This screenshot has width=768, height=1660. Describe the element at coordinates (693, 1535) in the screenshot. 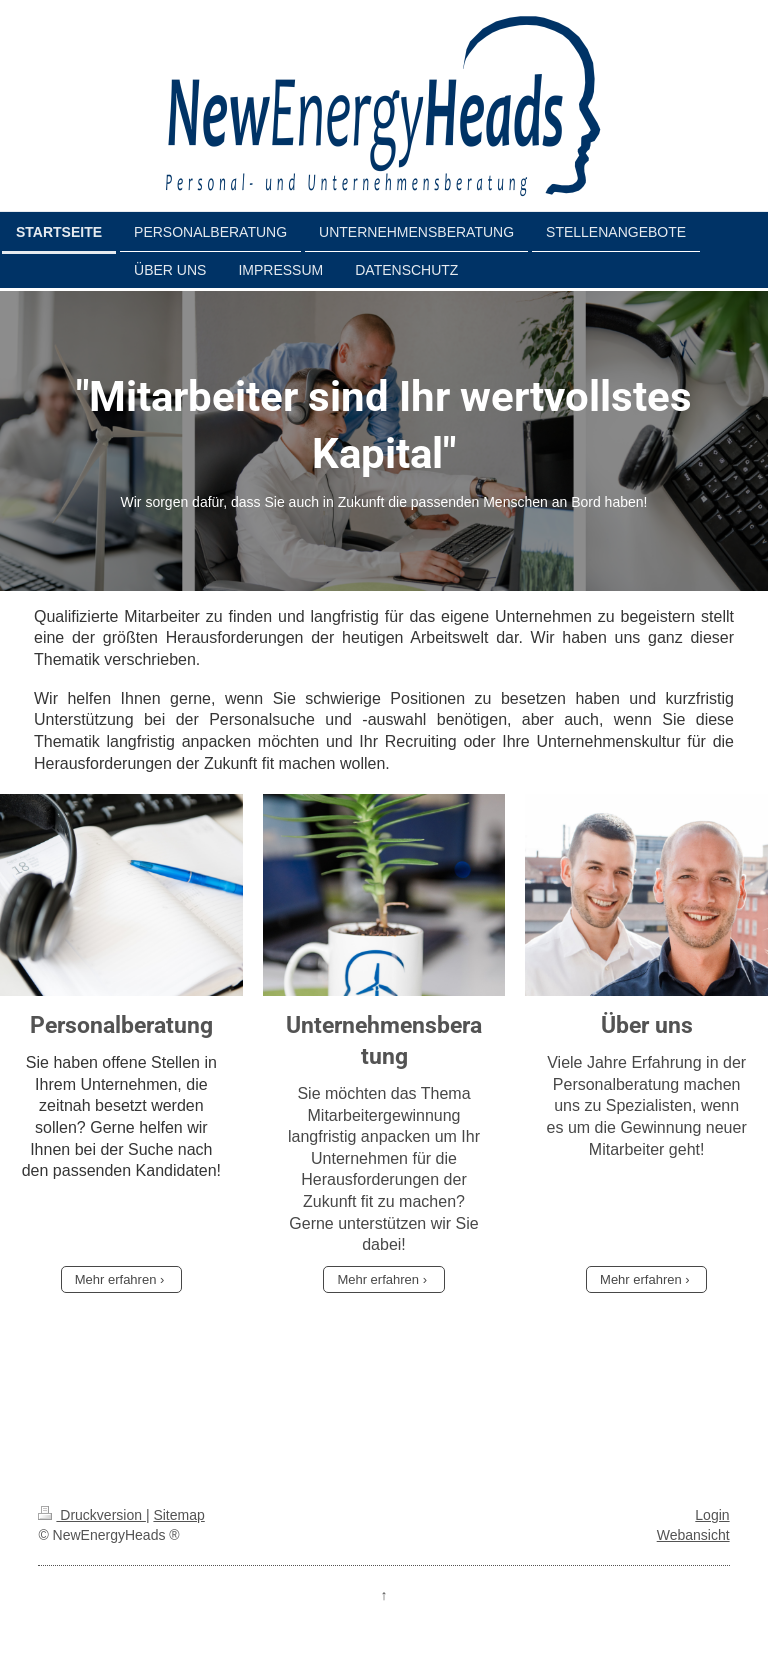

I see `Webansicht` at that location.